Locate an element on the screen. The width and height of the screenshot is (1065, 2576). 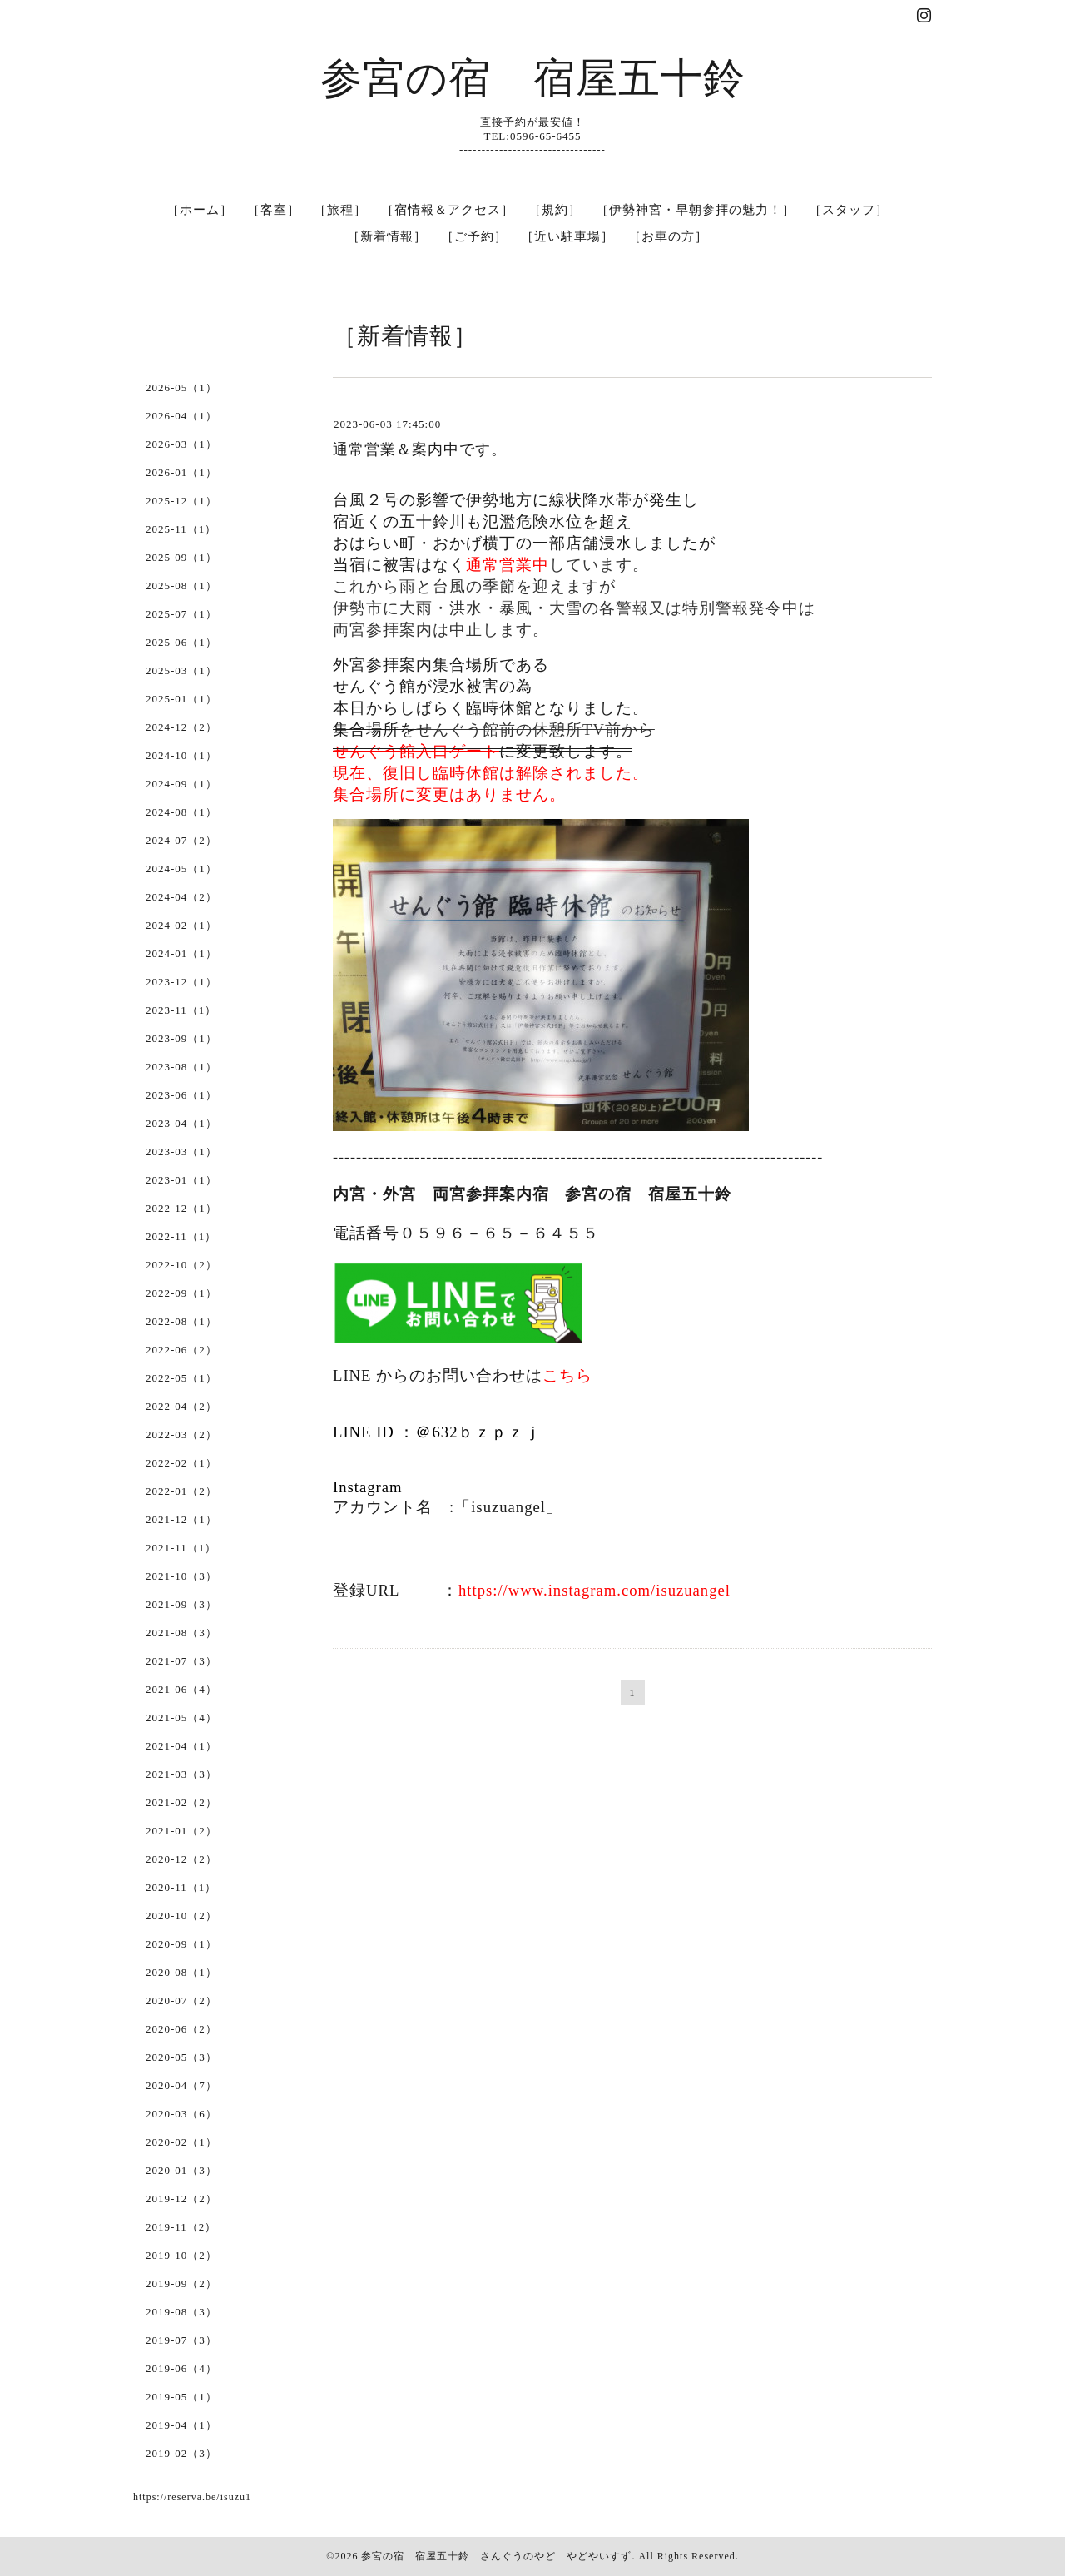
2023-12（1） is located at coordinates (181, 981).